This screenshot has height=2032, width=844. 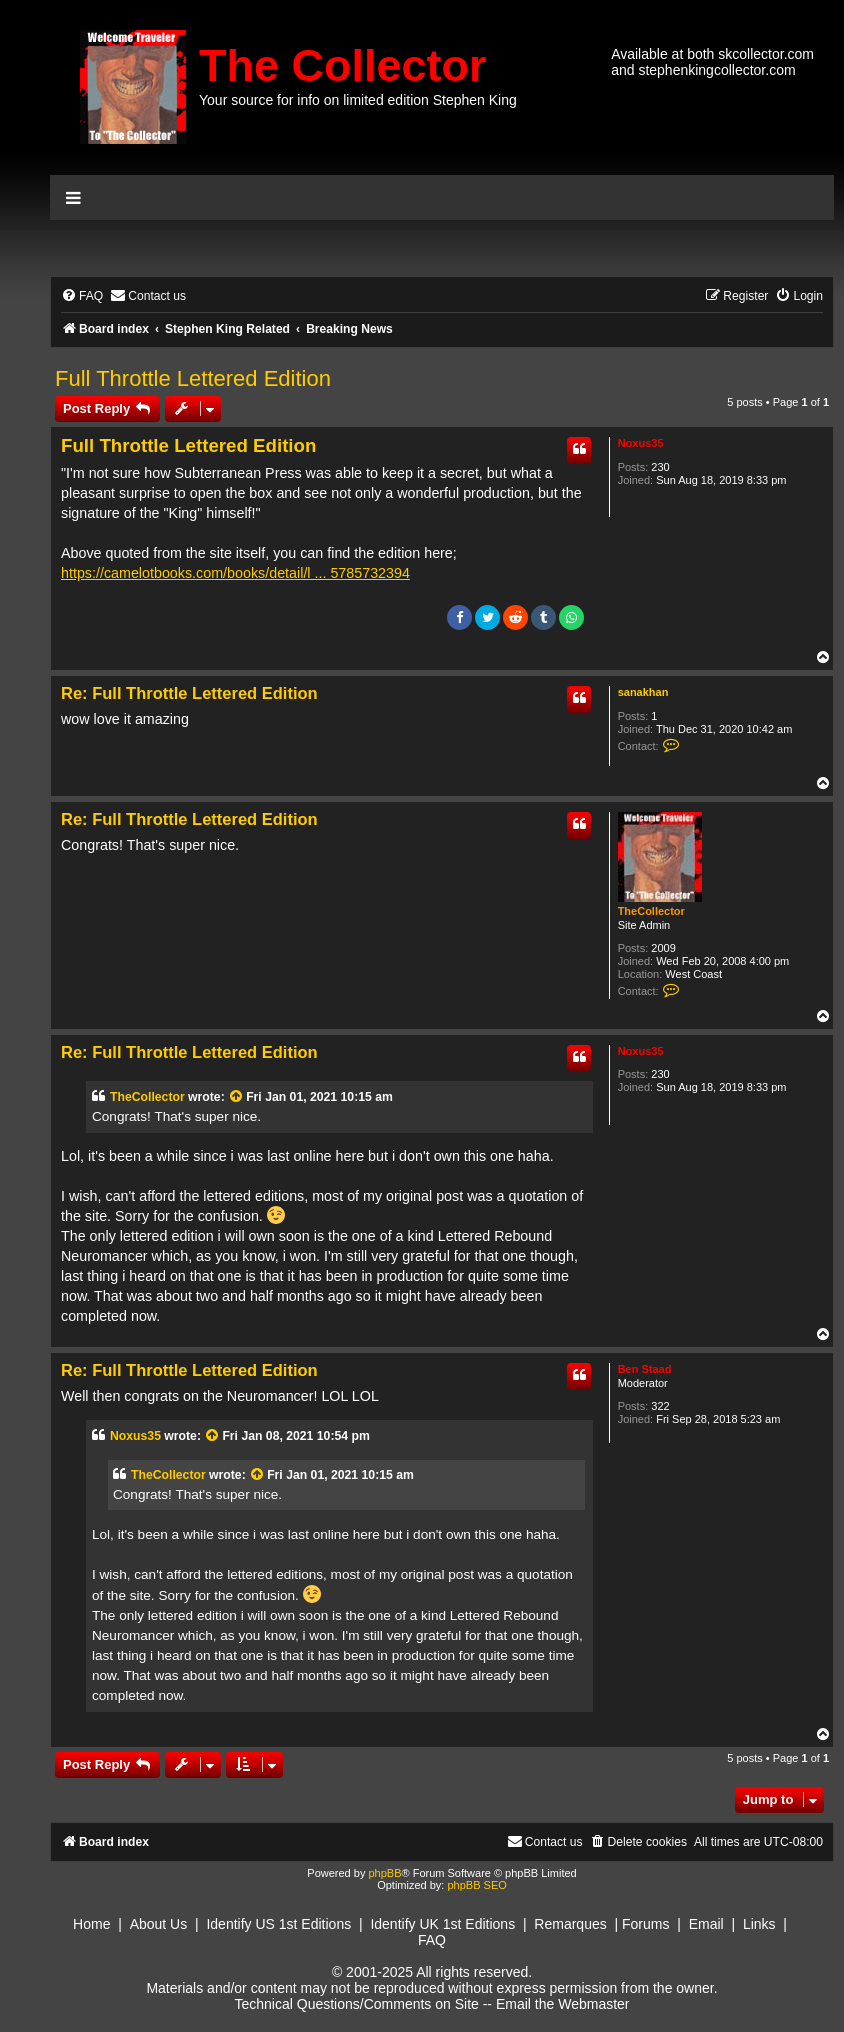 I want to click on Email the Webmaster, so click(x=563, y=2004).